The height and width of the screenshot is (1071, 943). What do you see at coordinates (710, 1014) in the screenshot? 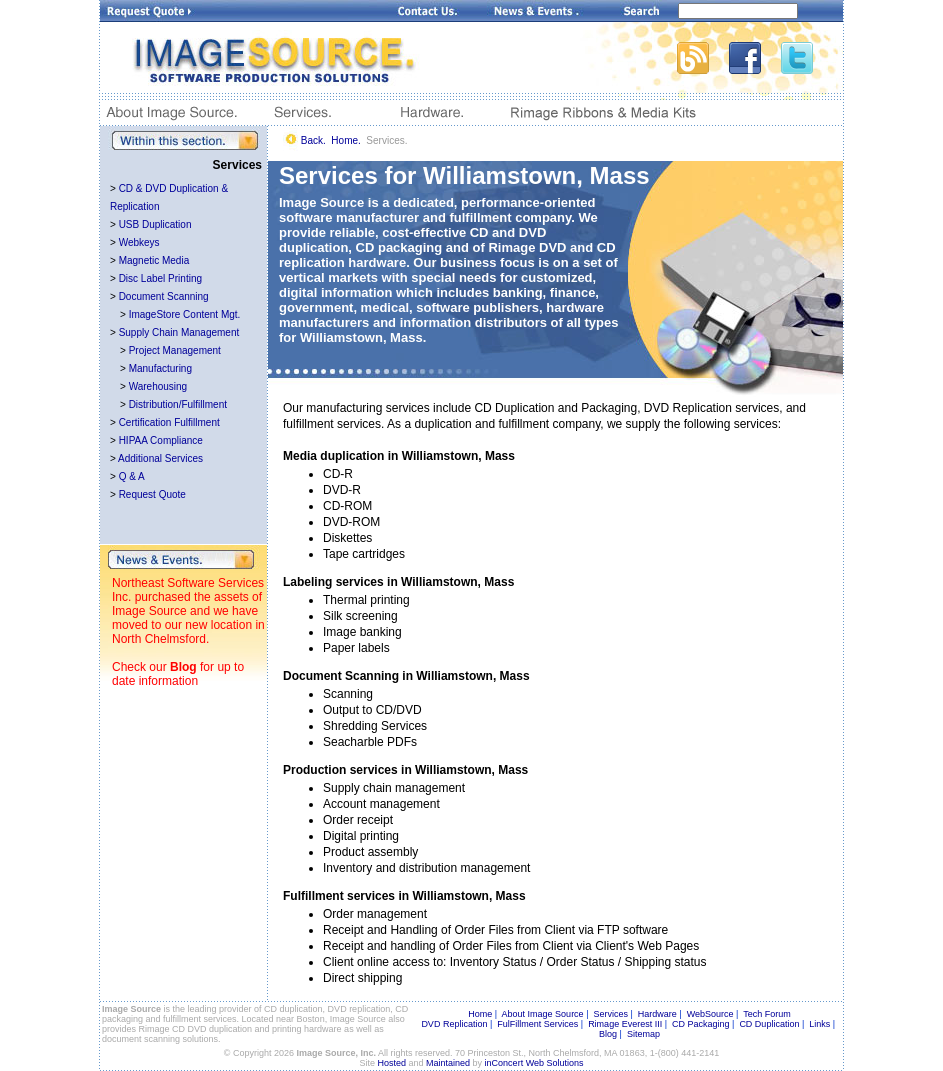
I see `WebSource` at bounding box center [710, 1014].